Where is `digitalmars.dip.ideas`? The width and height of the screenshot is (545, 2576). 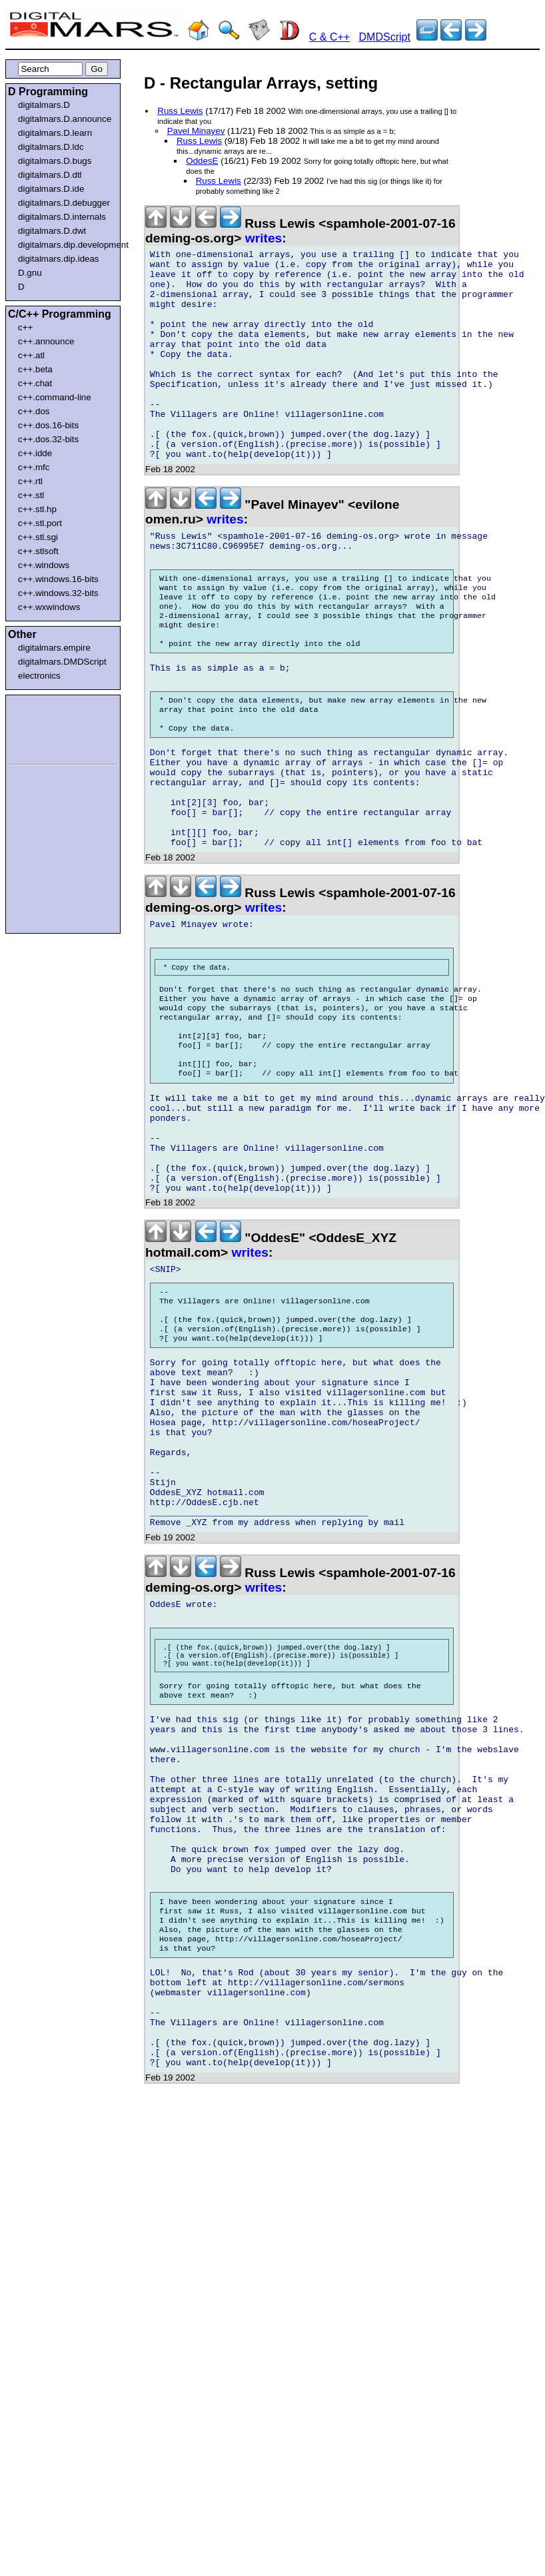
digitalmars.dip.ideas is located at coordinates (58, 259).